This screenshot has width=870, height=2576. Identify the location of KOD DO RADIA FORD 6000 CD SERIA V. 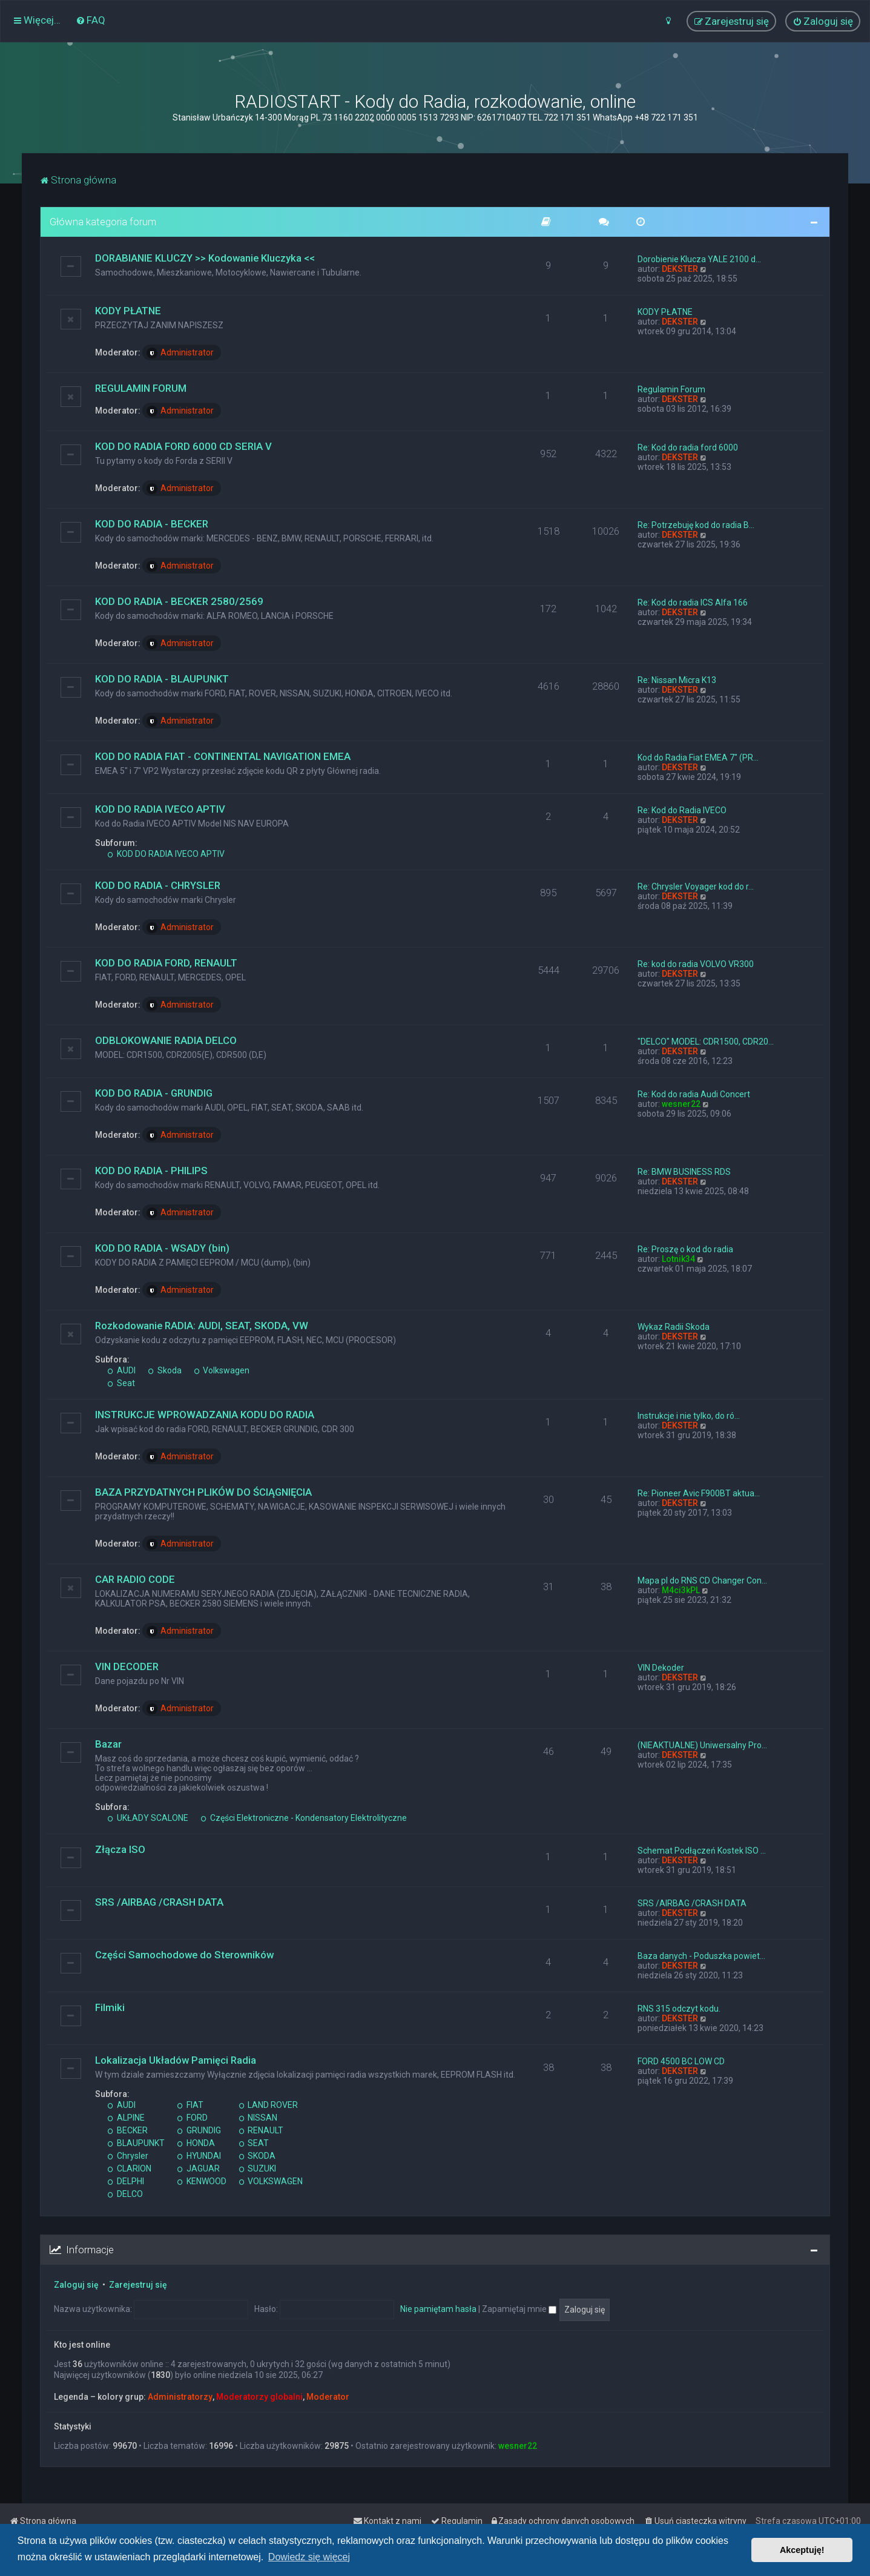
(183, 446).